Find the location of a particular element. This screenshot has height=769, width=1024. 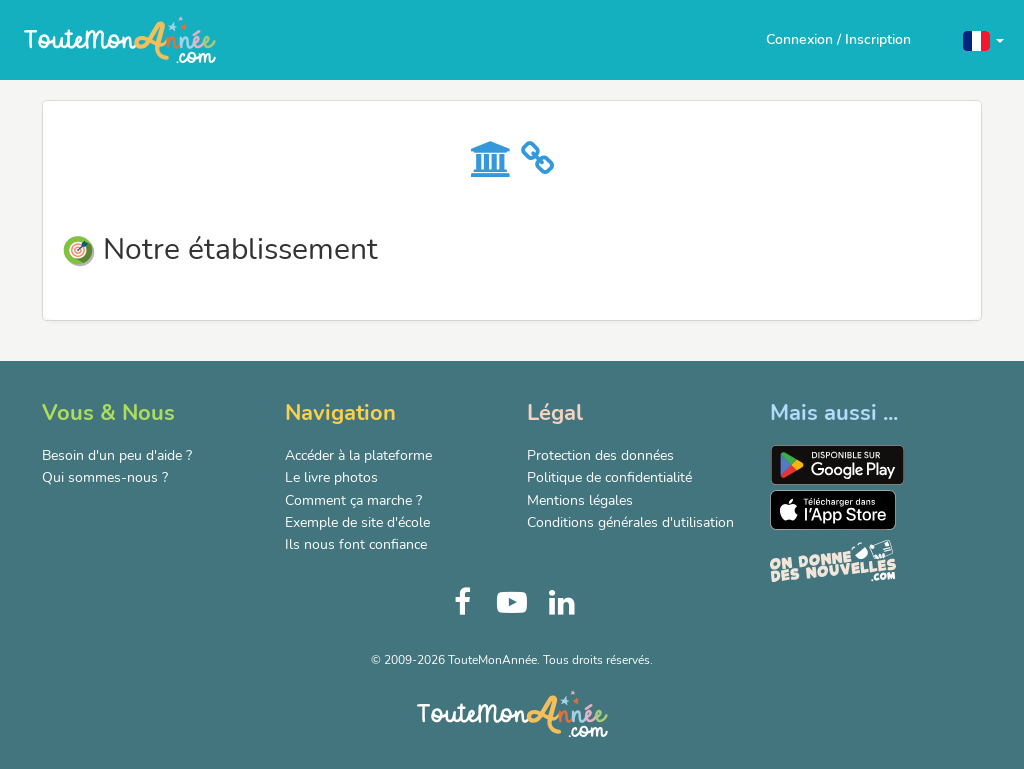

Conditions générales d'utilisation is located at coordinates (630, 522).